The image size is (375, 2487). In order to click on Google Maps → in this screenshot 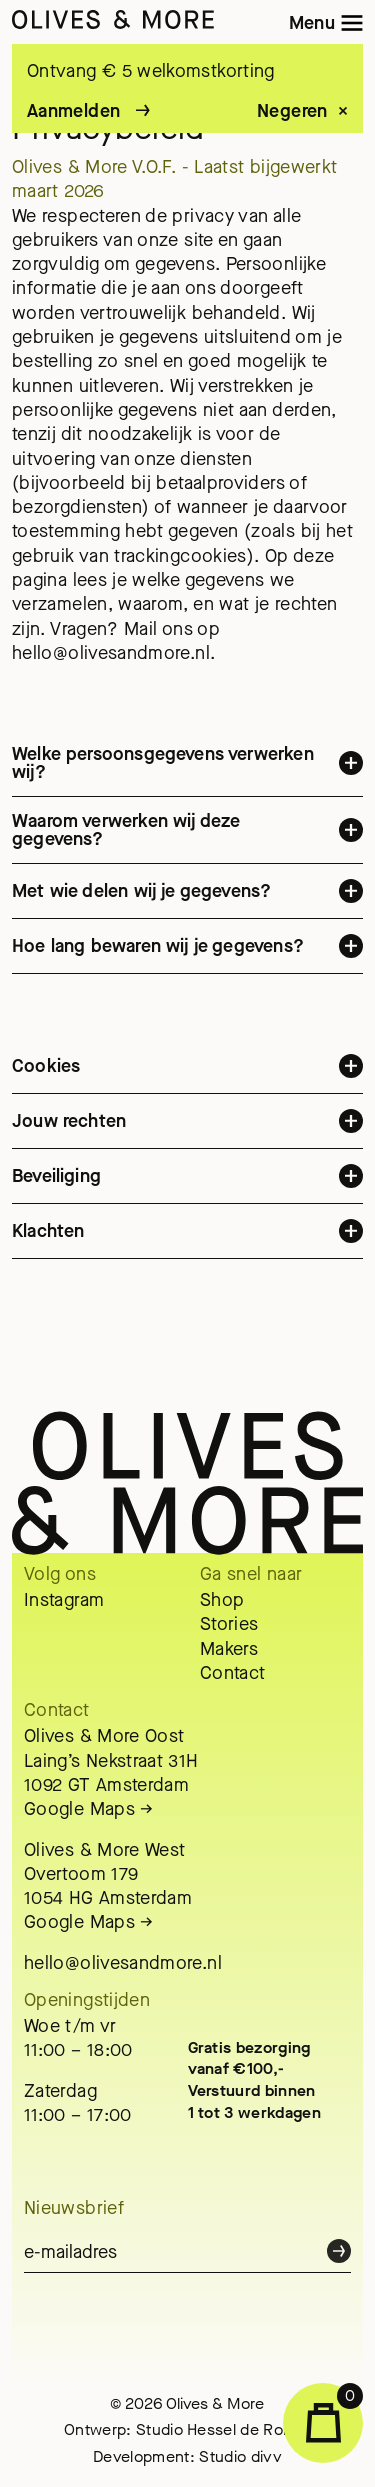, I will do `click(89, 1809)`.